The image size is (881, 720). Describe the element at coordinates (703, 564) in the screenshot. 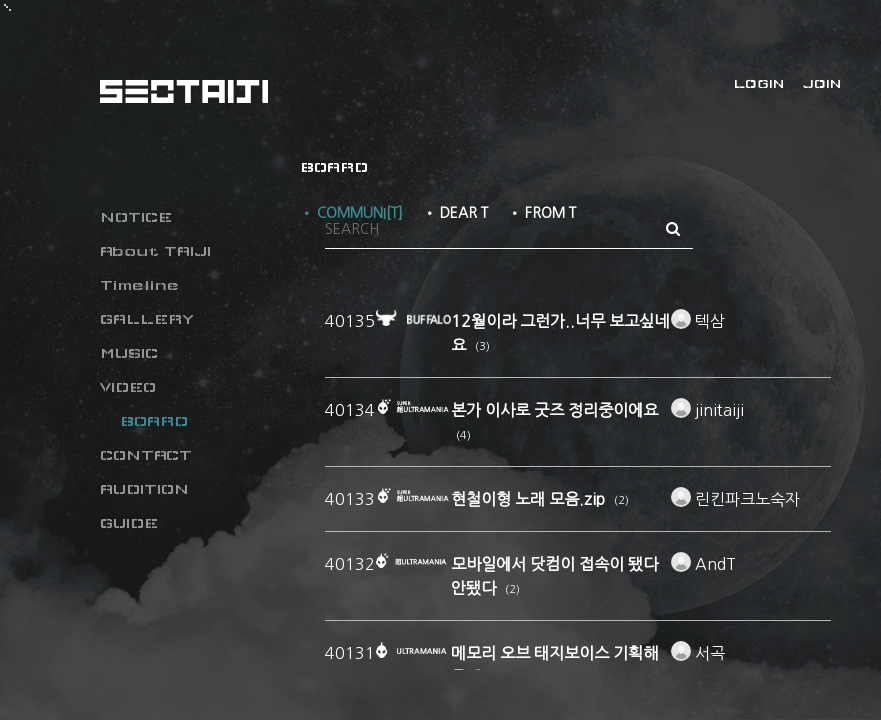

I see `AndT` at that location.